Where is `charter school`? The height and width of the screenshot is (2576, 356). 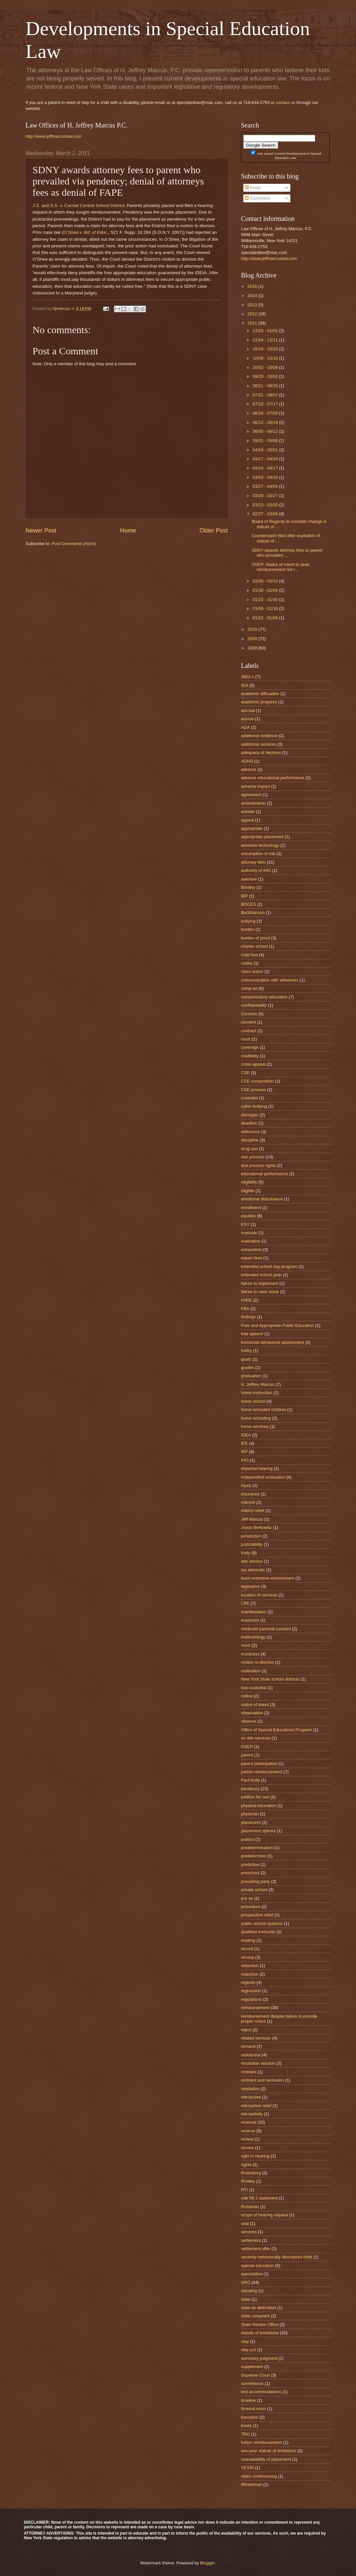
charter school is located at coordinates (254, 946).